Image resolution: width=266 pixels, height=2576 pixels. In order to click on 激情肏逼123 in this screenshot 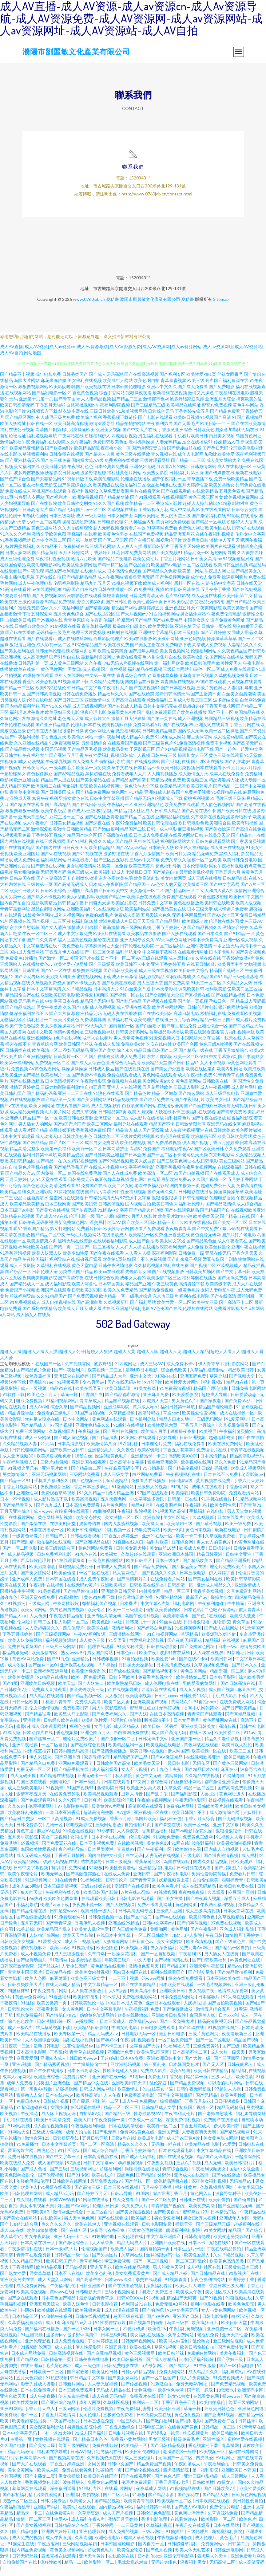, I will do `click(37, 2142)`.